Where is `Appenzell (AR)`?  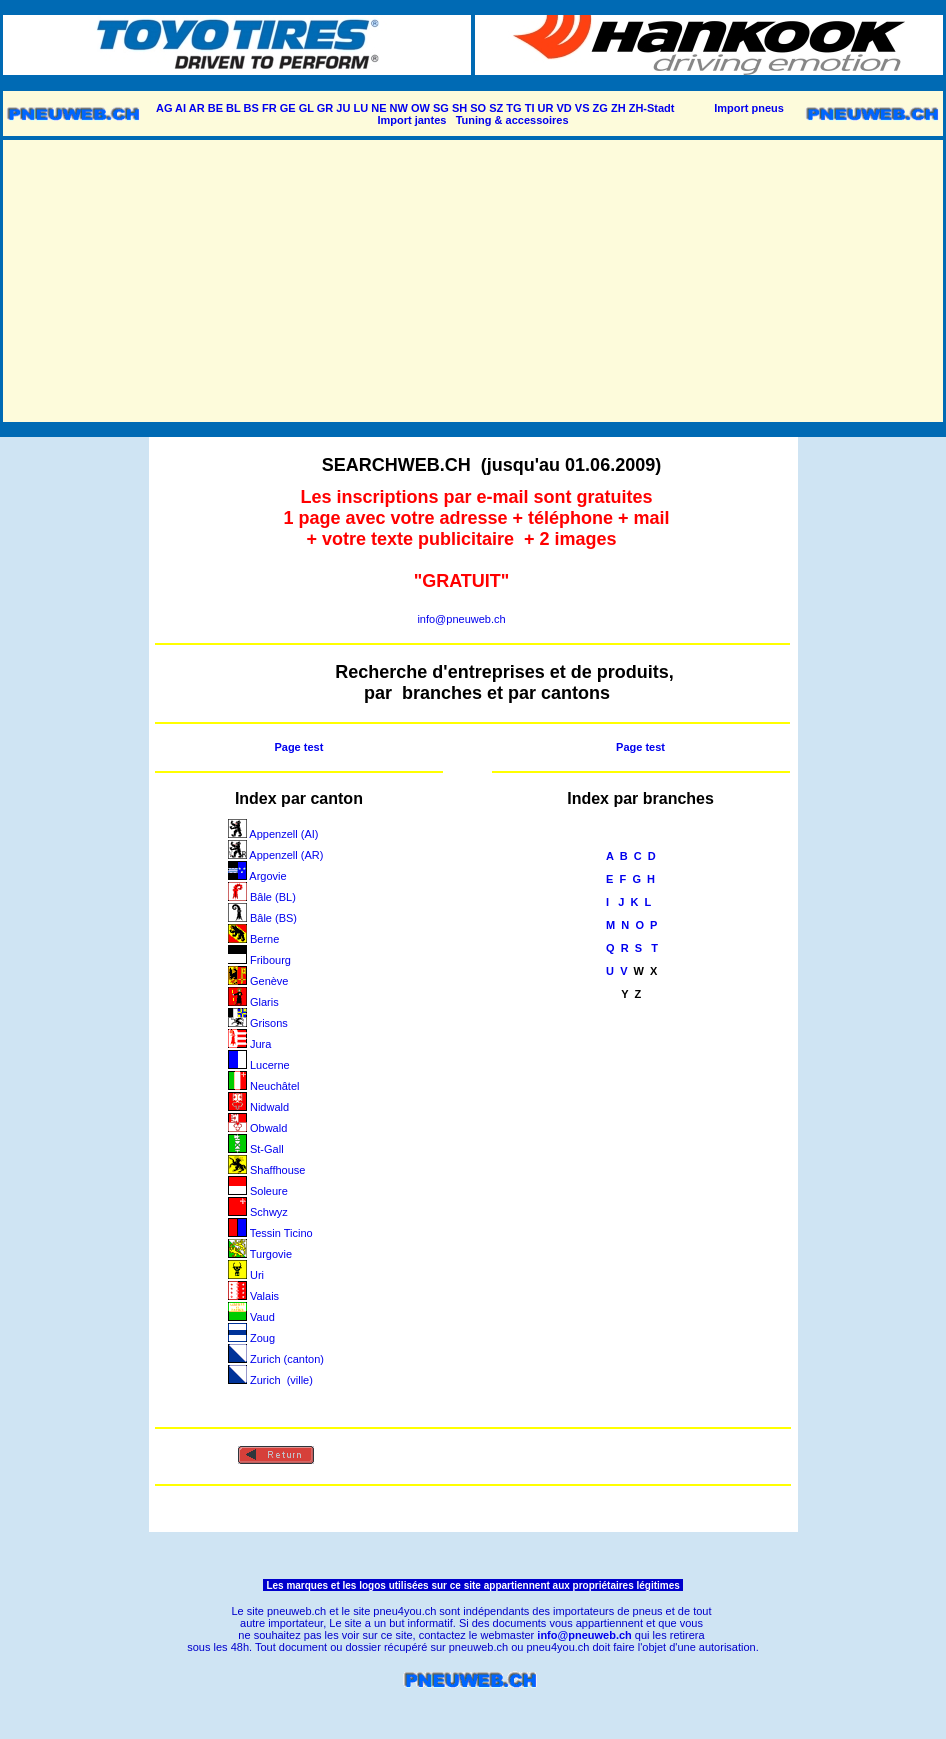 Appenzell (AR) is located at coordinates (286, 855).